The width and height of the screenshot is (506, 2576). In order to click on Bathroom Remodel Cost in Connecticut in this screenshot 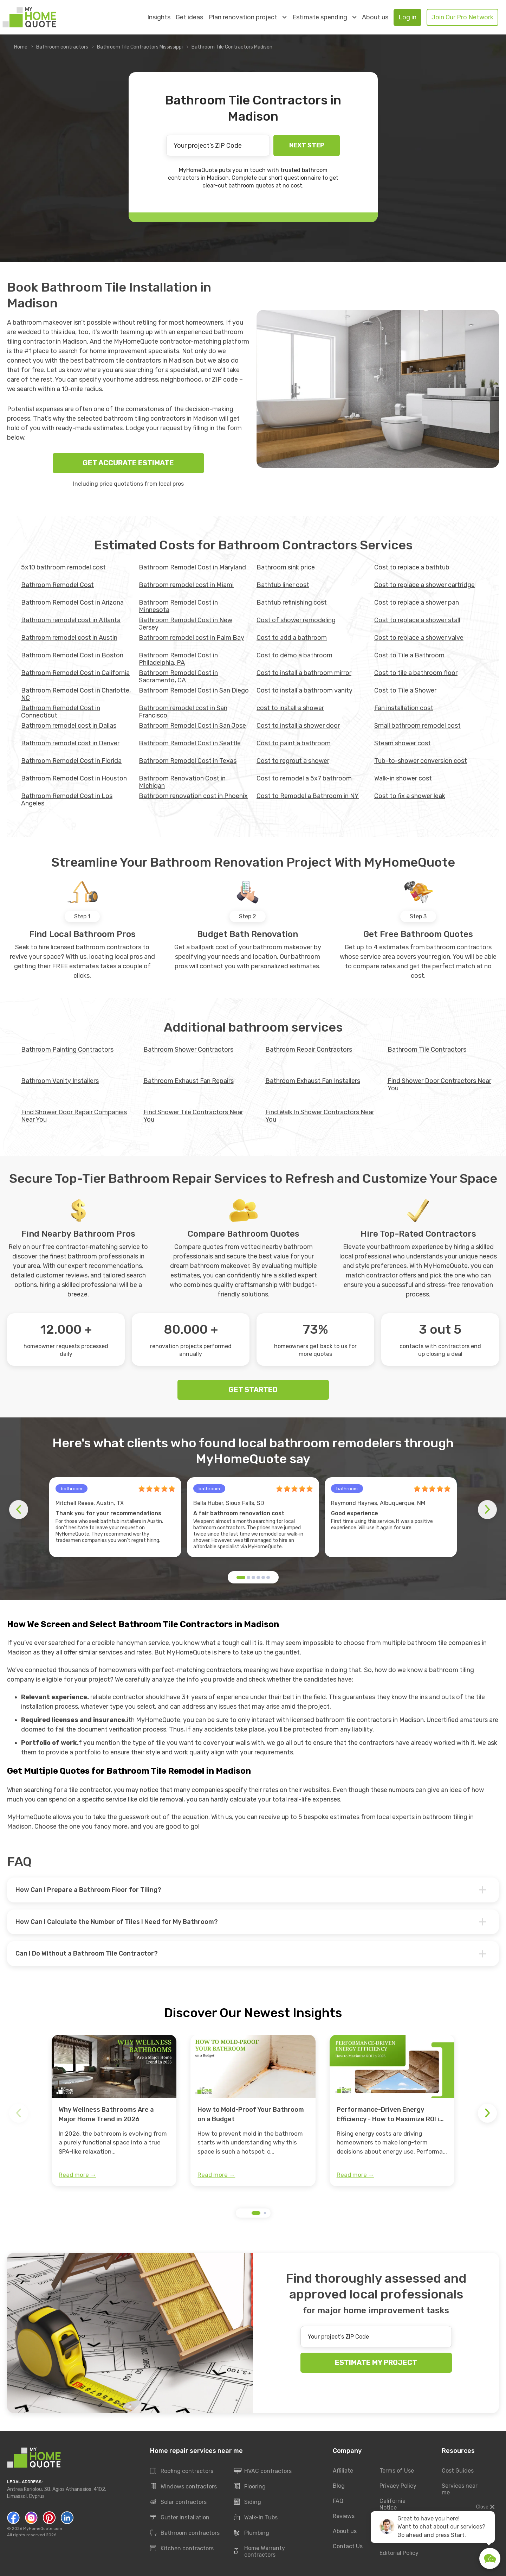, I will do `click(60, 711)`.